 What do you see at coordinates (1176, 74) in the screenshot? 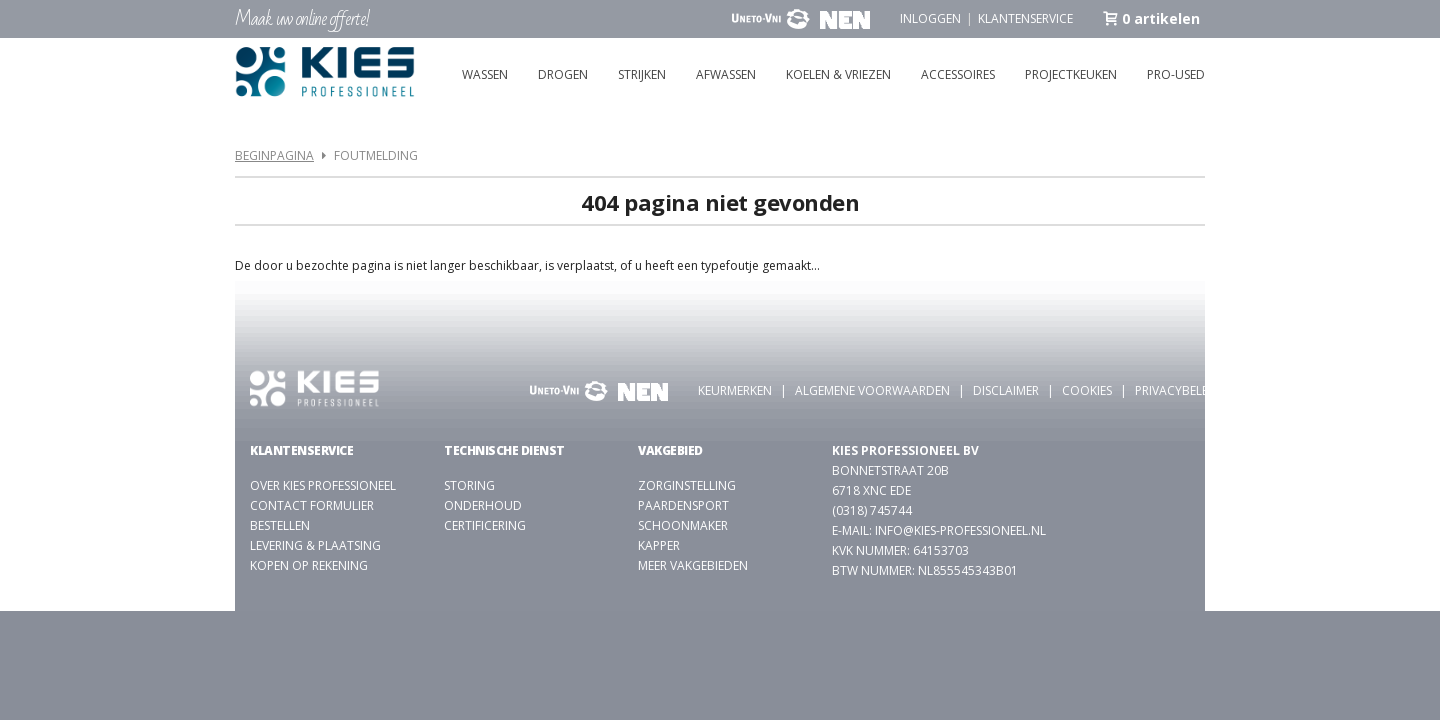
I see `Pro-used` at bounding box center [1176, 74].